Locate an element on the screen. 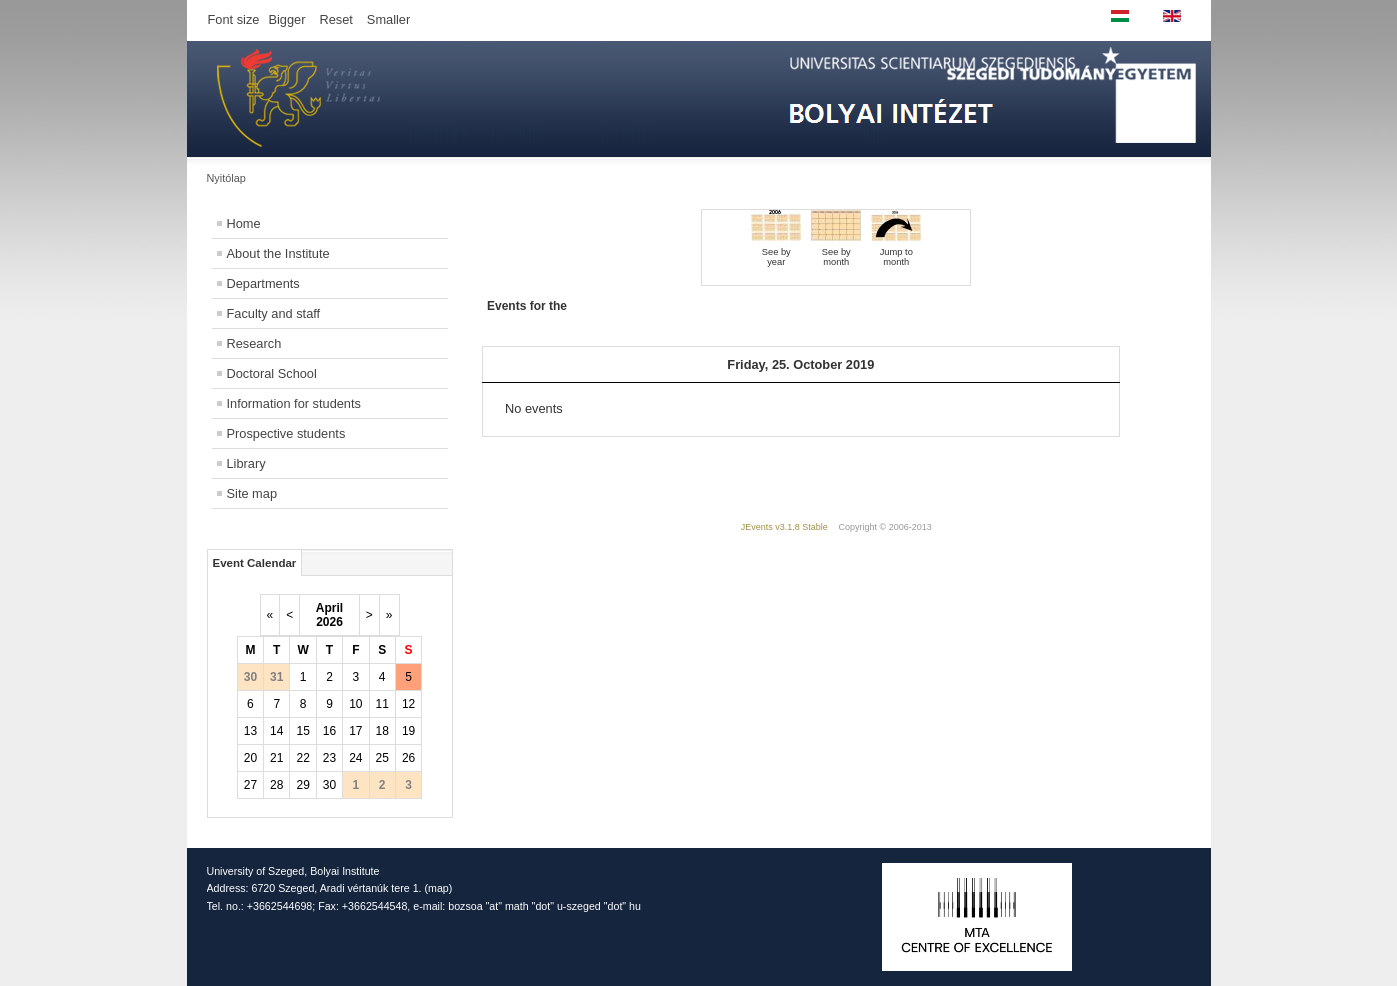 Image resolution: width=1397 pixels, height=986 pixels. Reset is located at coordinates (335, 19).